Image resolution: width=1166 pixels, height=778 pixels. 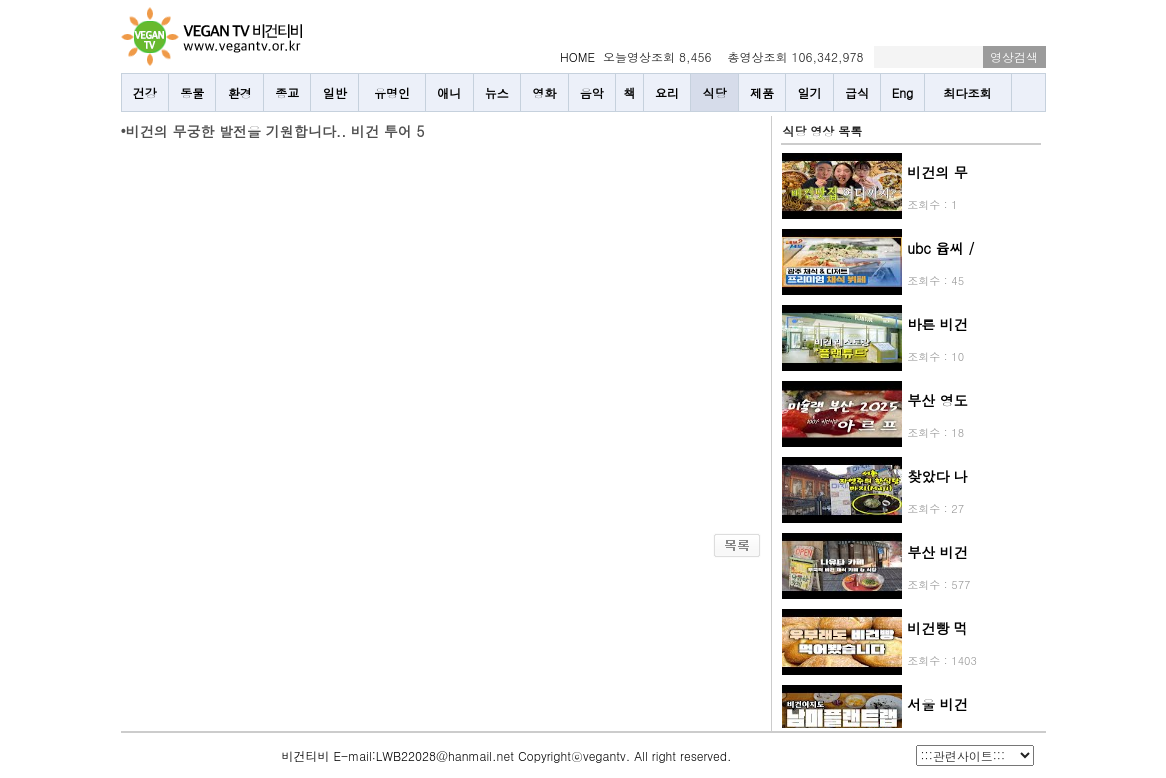 I want to click on 건강, so click(x=145, y=92).